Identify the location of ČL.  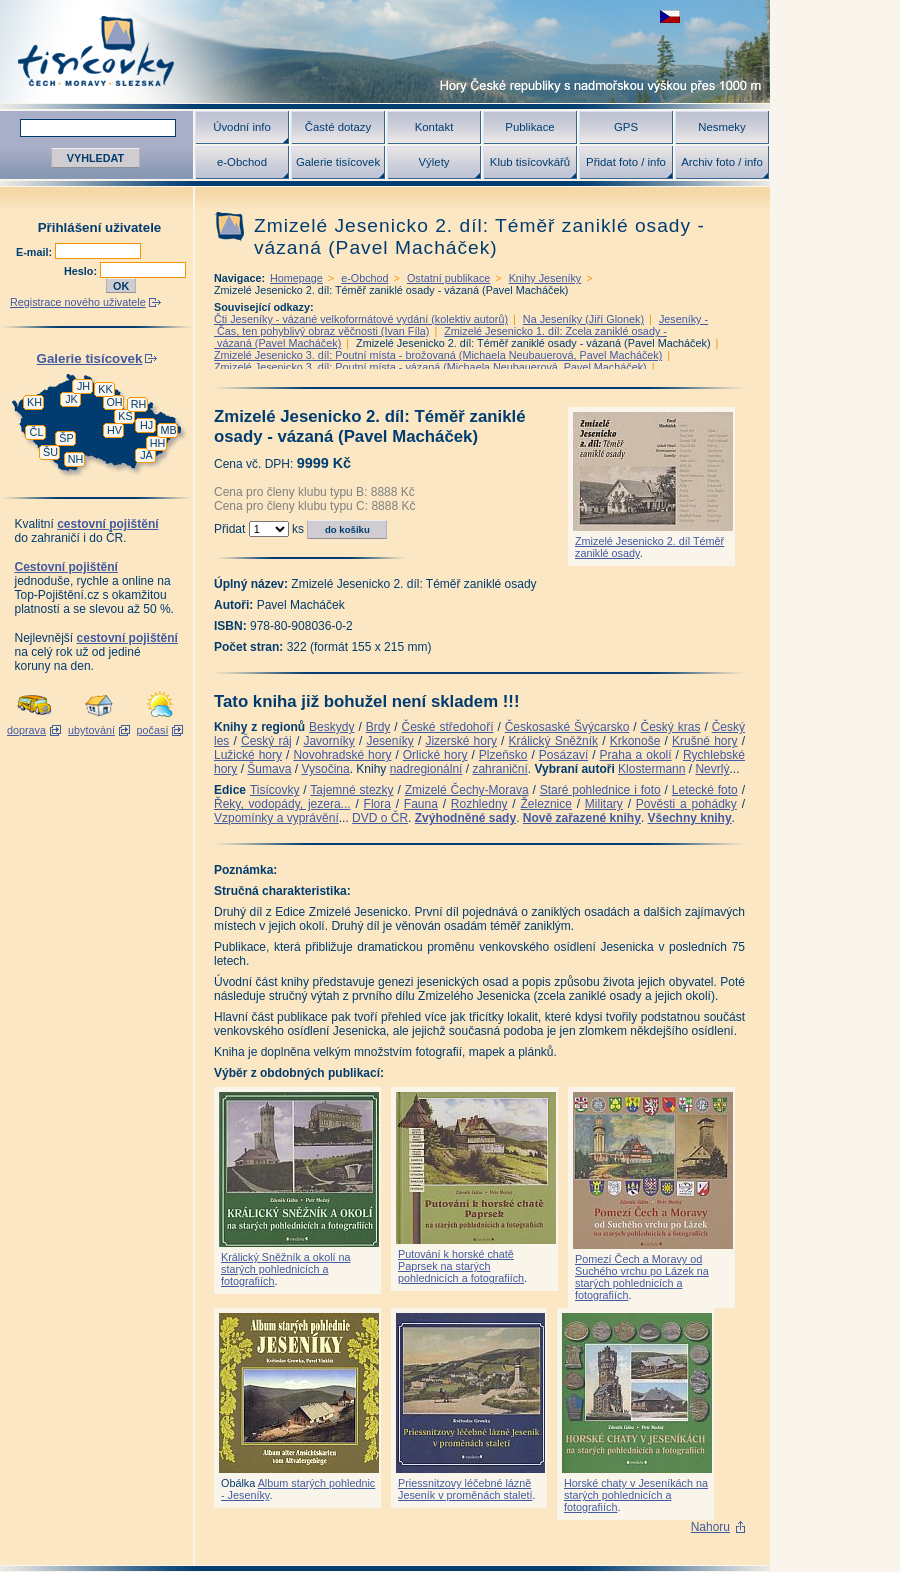
(37, 432).